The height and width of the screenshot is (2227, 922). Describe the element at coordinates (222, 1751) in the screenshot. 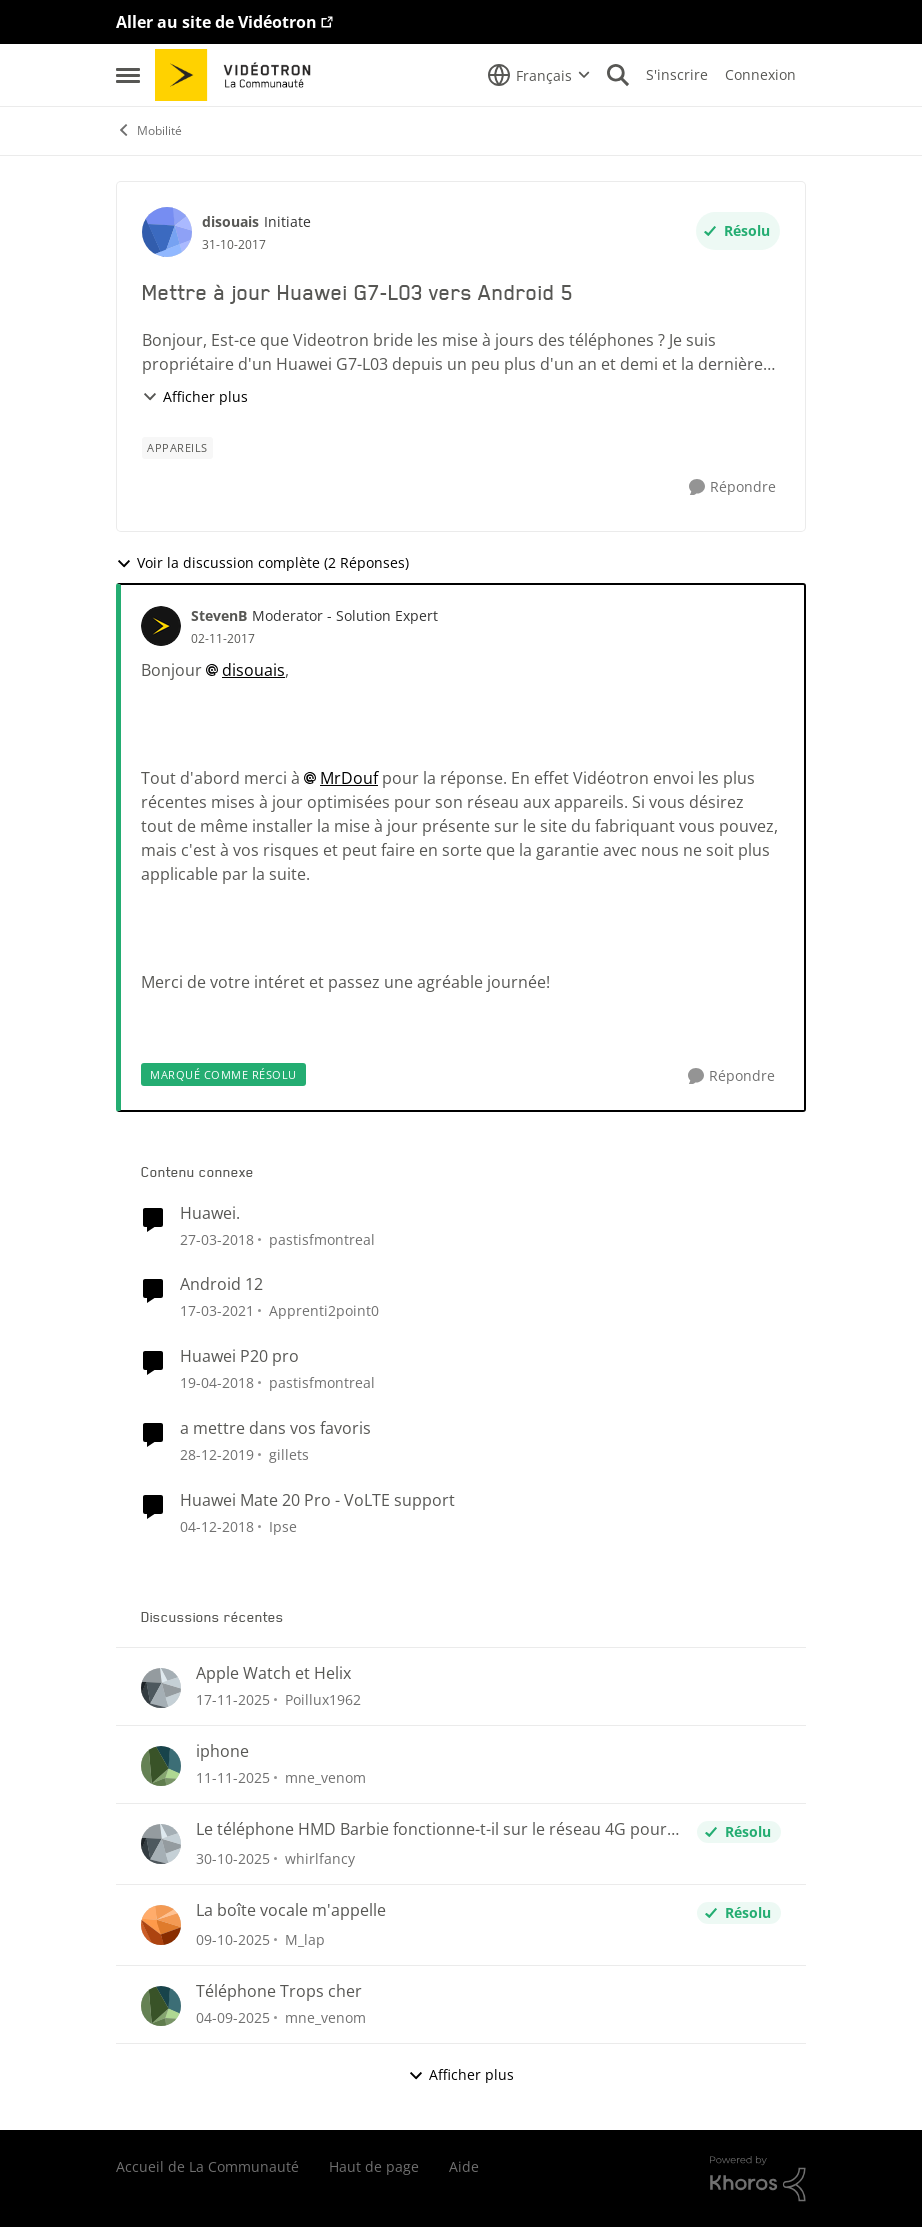

I see `iphone` at that location.